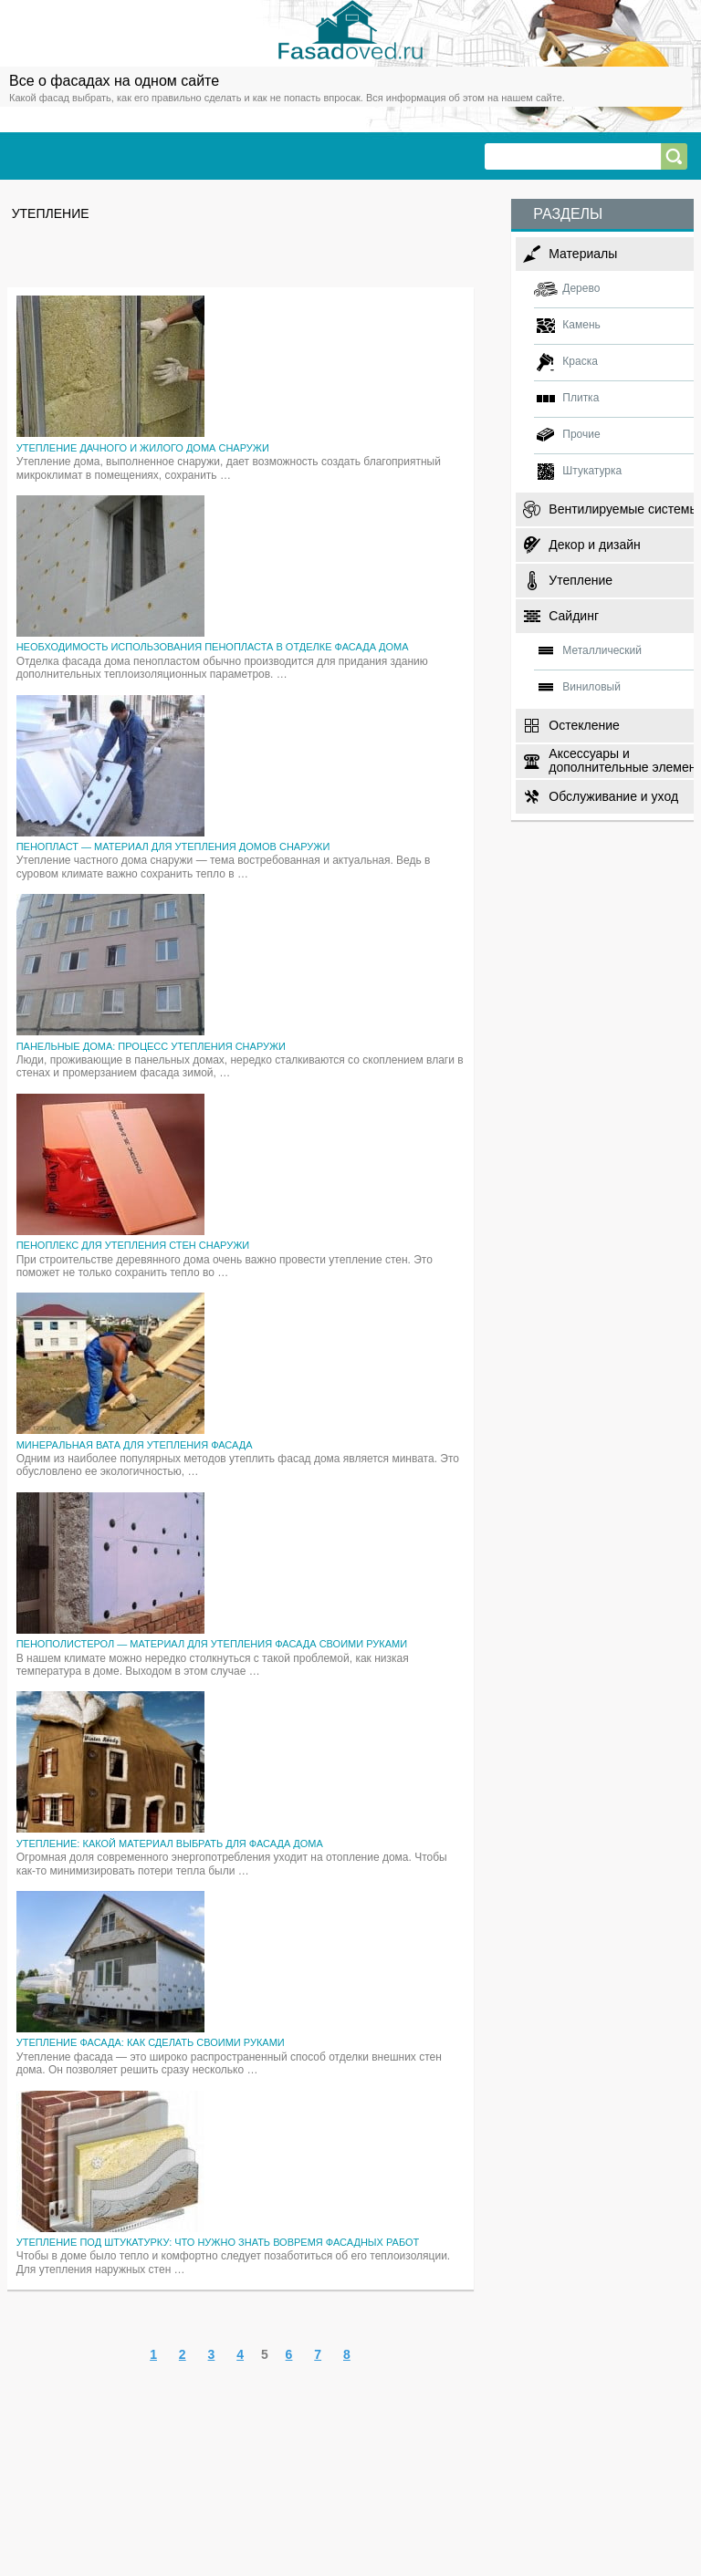 This screenshot has width=701, height=2576. Describe the element at coordinates (169, 1843) in the screenshot. I see `Утепление: какой материал выбрать для фасада дома` at that location.